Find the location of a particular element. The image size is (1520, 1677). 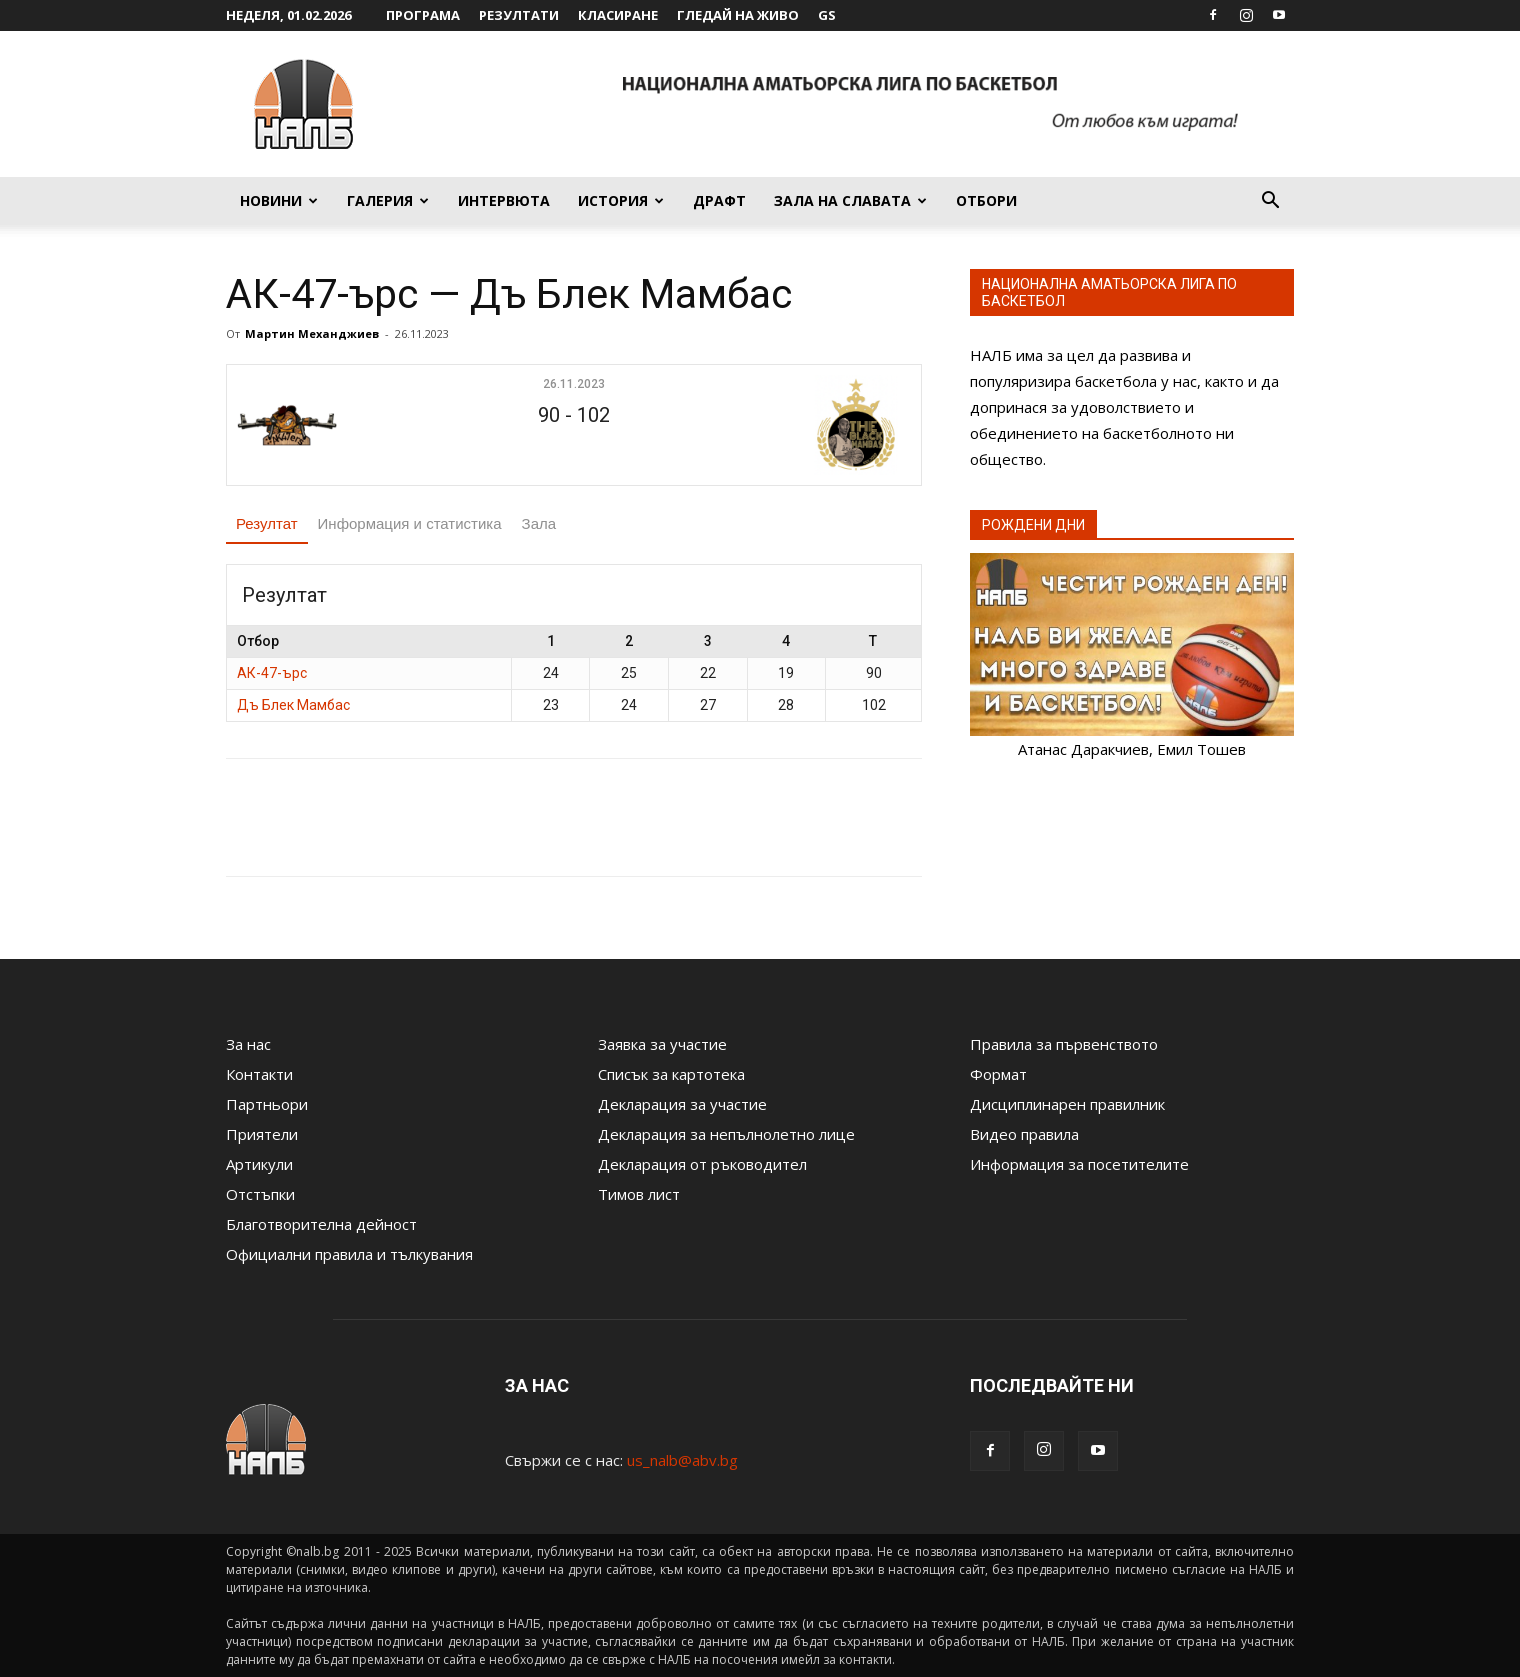

Приятели is located at coordinates (262, 1134).